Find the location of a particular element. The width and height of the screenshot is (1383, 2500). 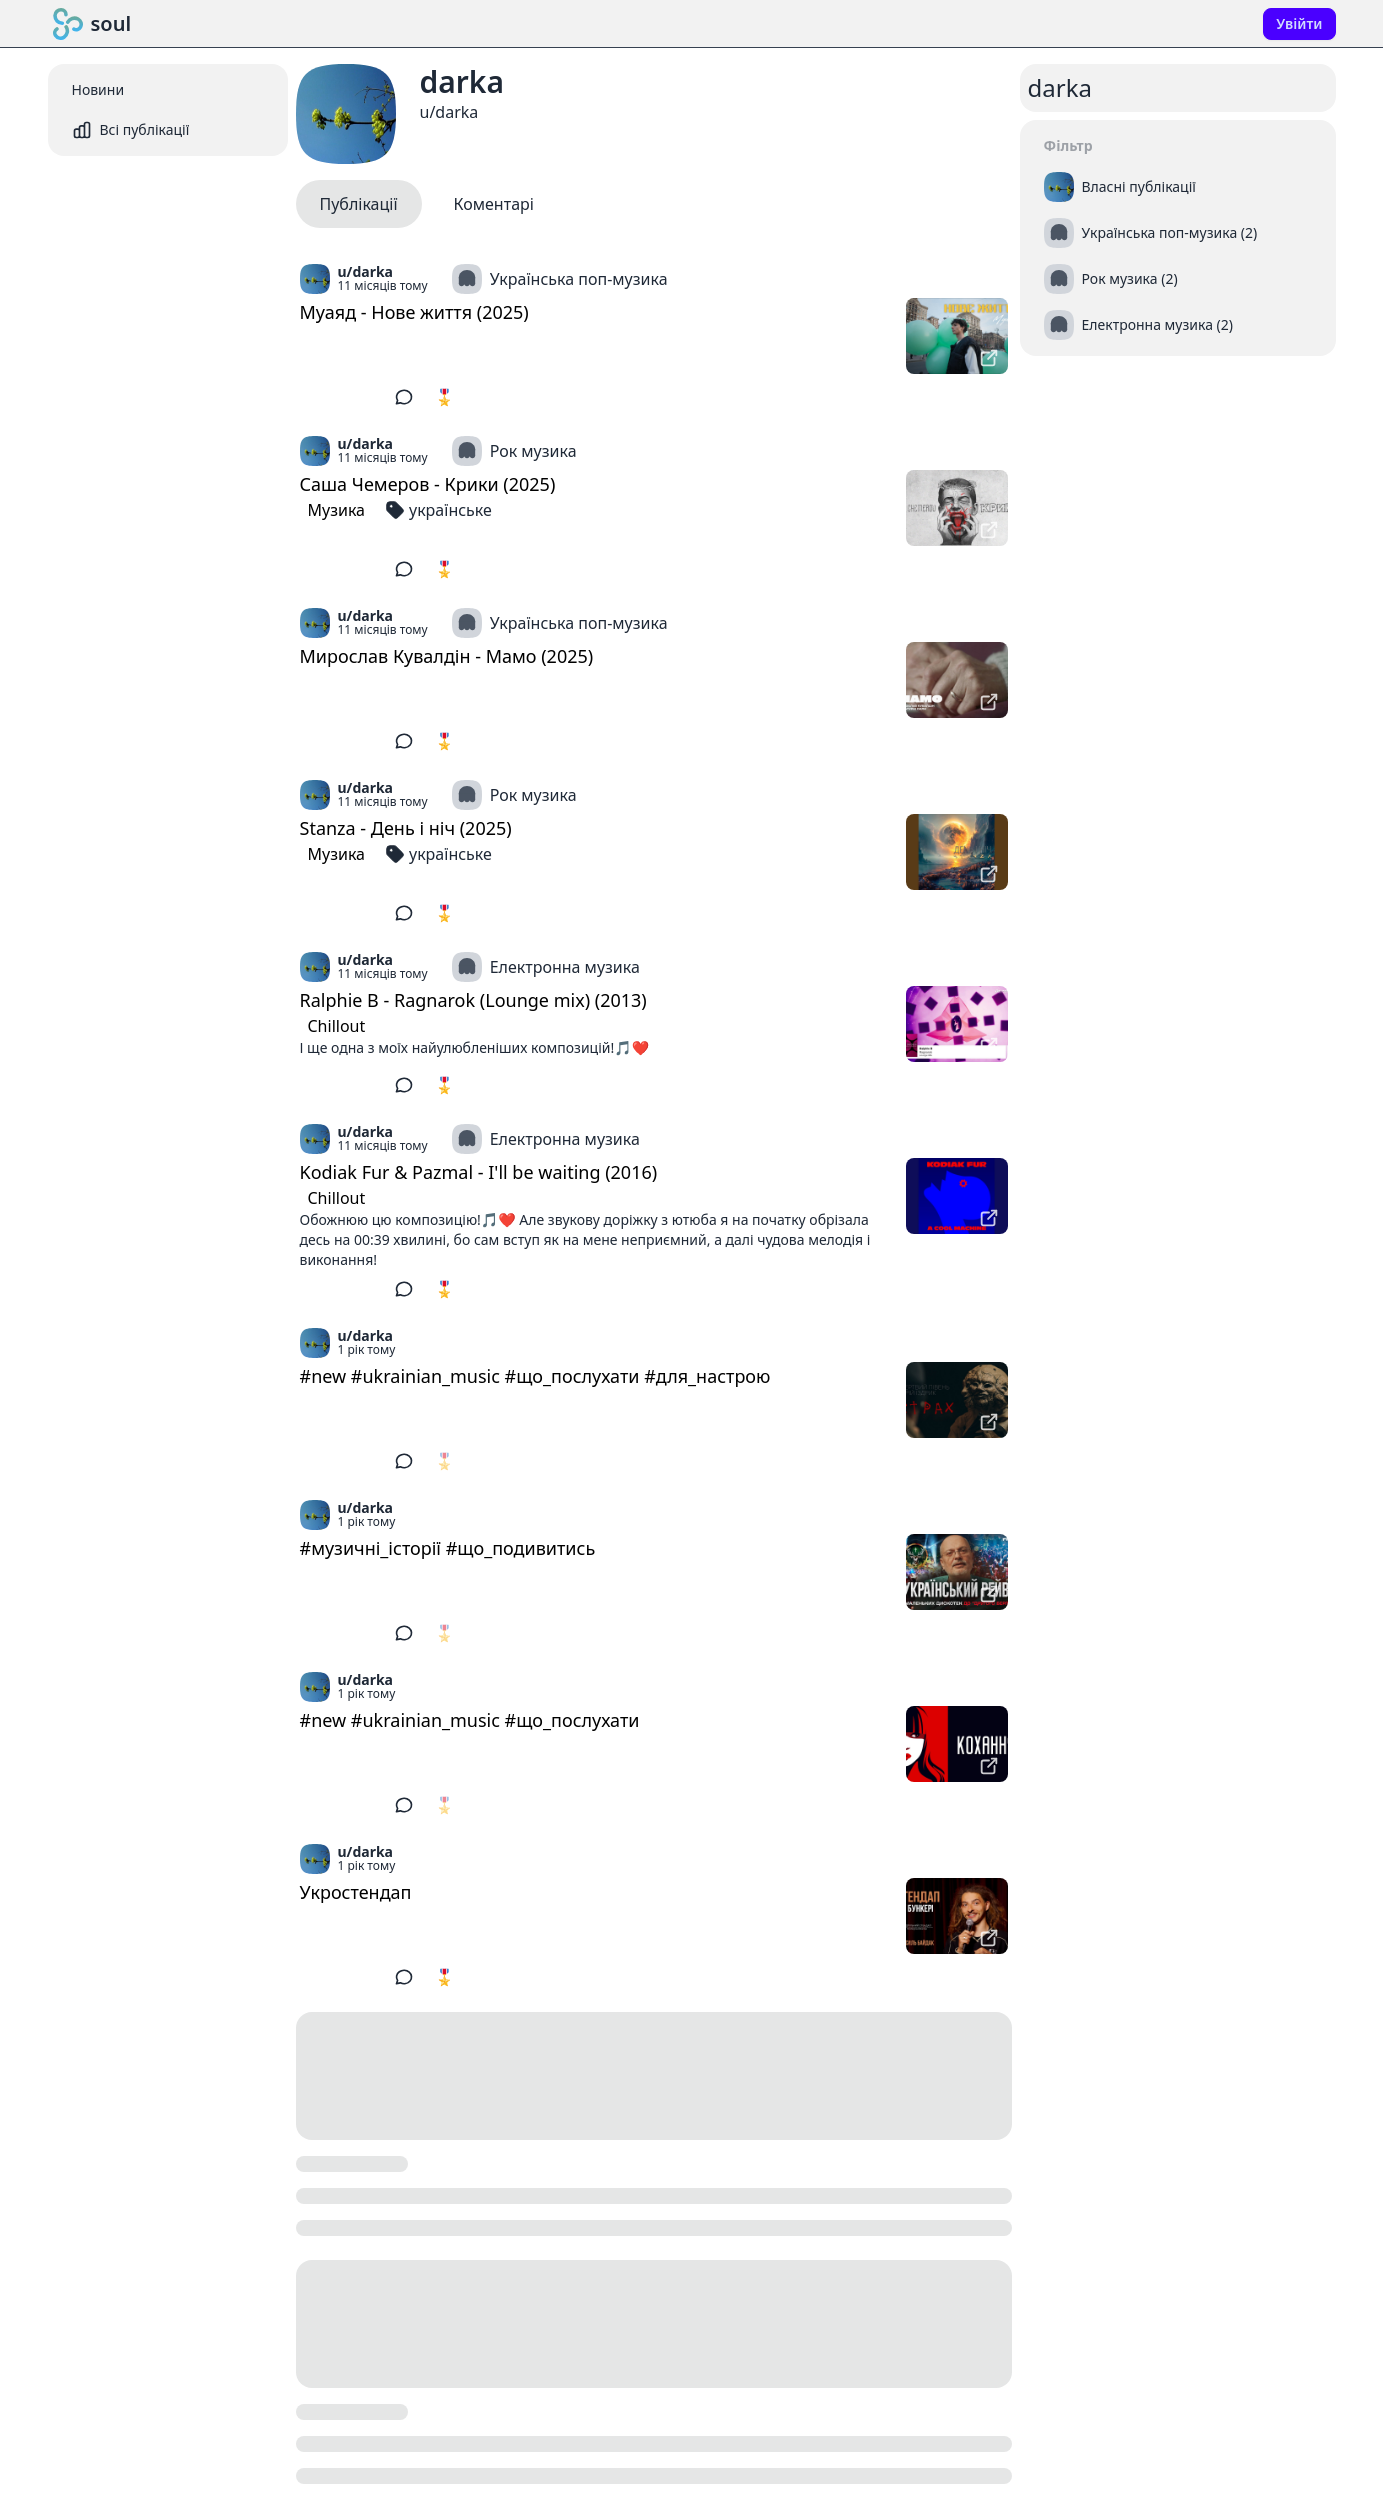

#new #ukrainian_music #що_послухати #для_настрою is located at coordinates (535, 1376).